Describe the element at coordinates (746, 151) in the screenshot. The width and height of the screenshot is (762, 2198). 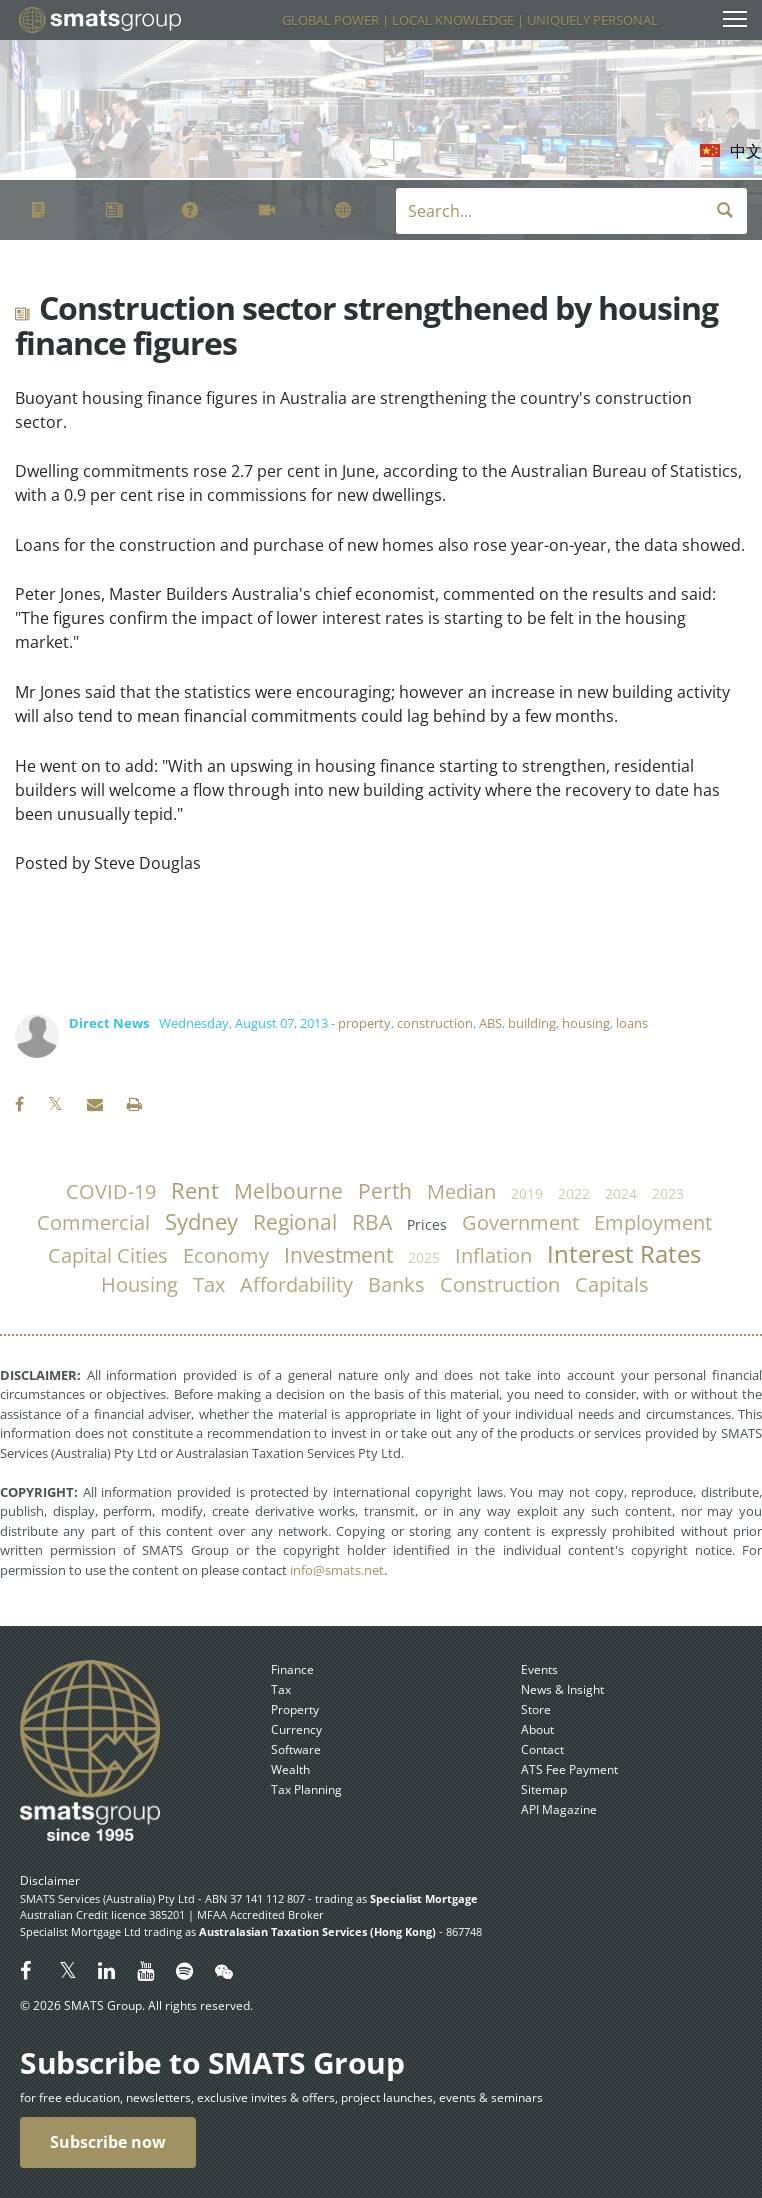
I see `中文` at that location.